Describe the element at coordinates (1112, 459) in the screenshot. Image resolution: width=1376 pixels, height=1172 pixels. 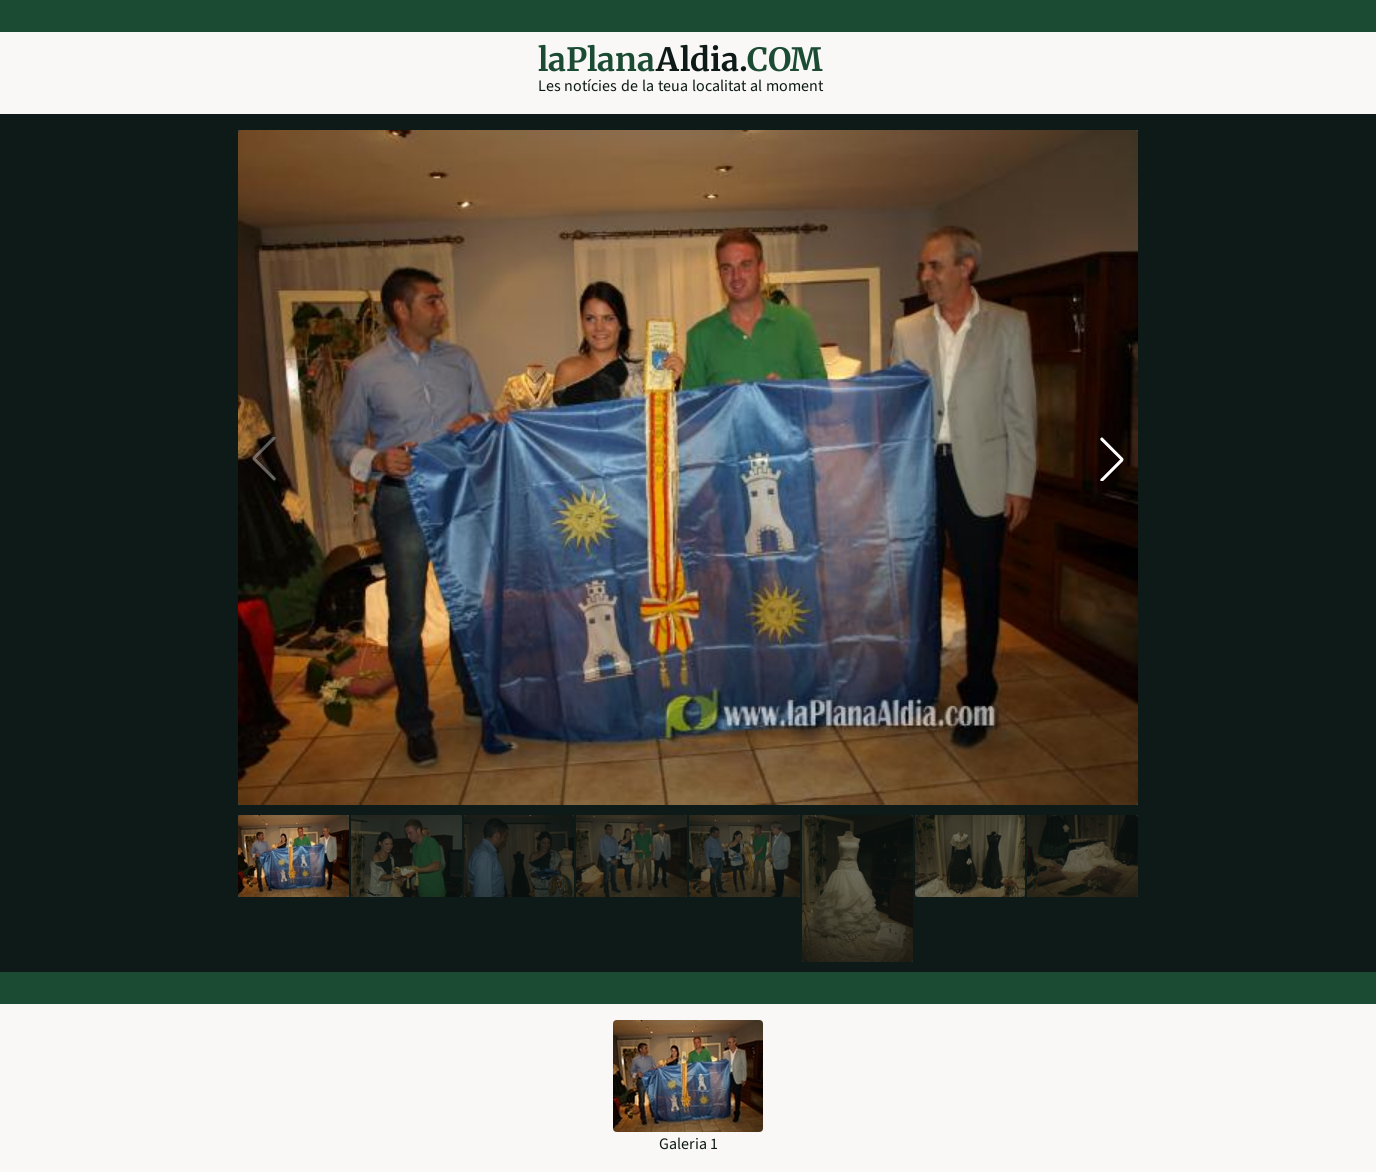
I see `[button]` at that location.